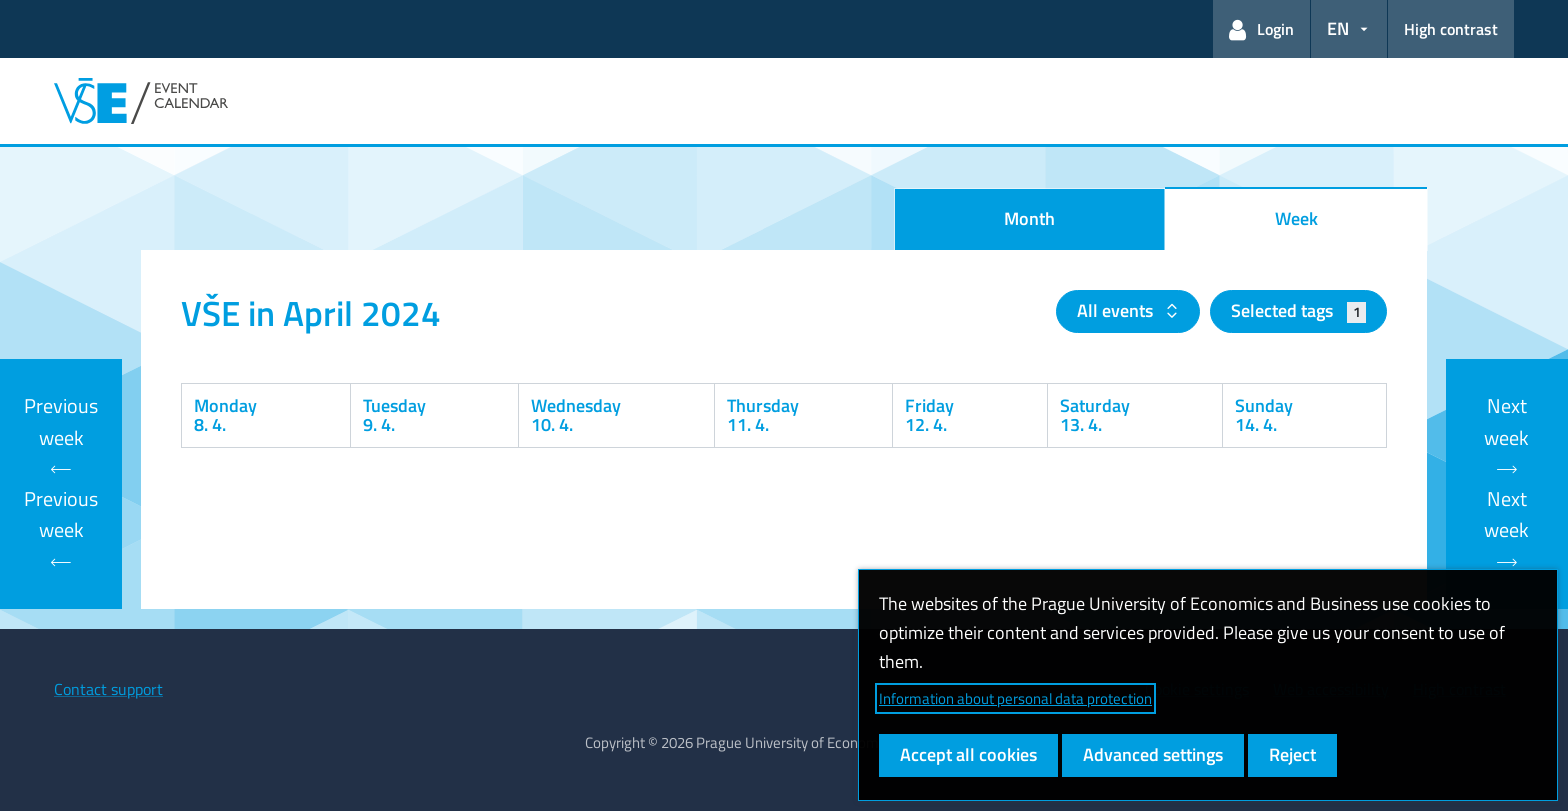 The height and width of the screenshot is (811, 1568). Describe the element at coordinates (1292, 754) in the screenshot. I see `Reject` at that location.